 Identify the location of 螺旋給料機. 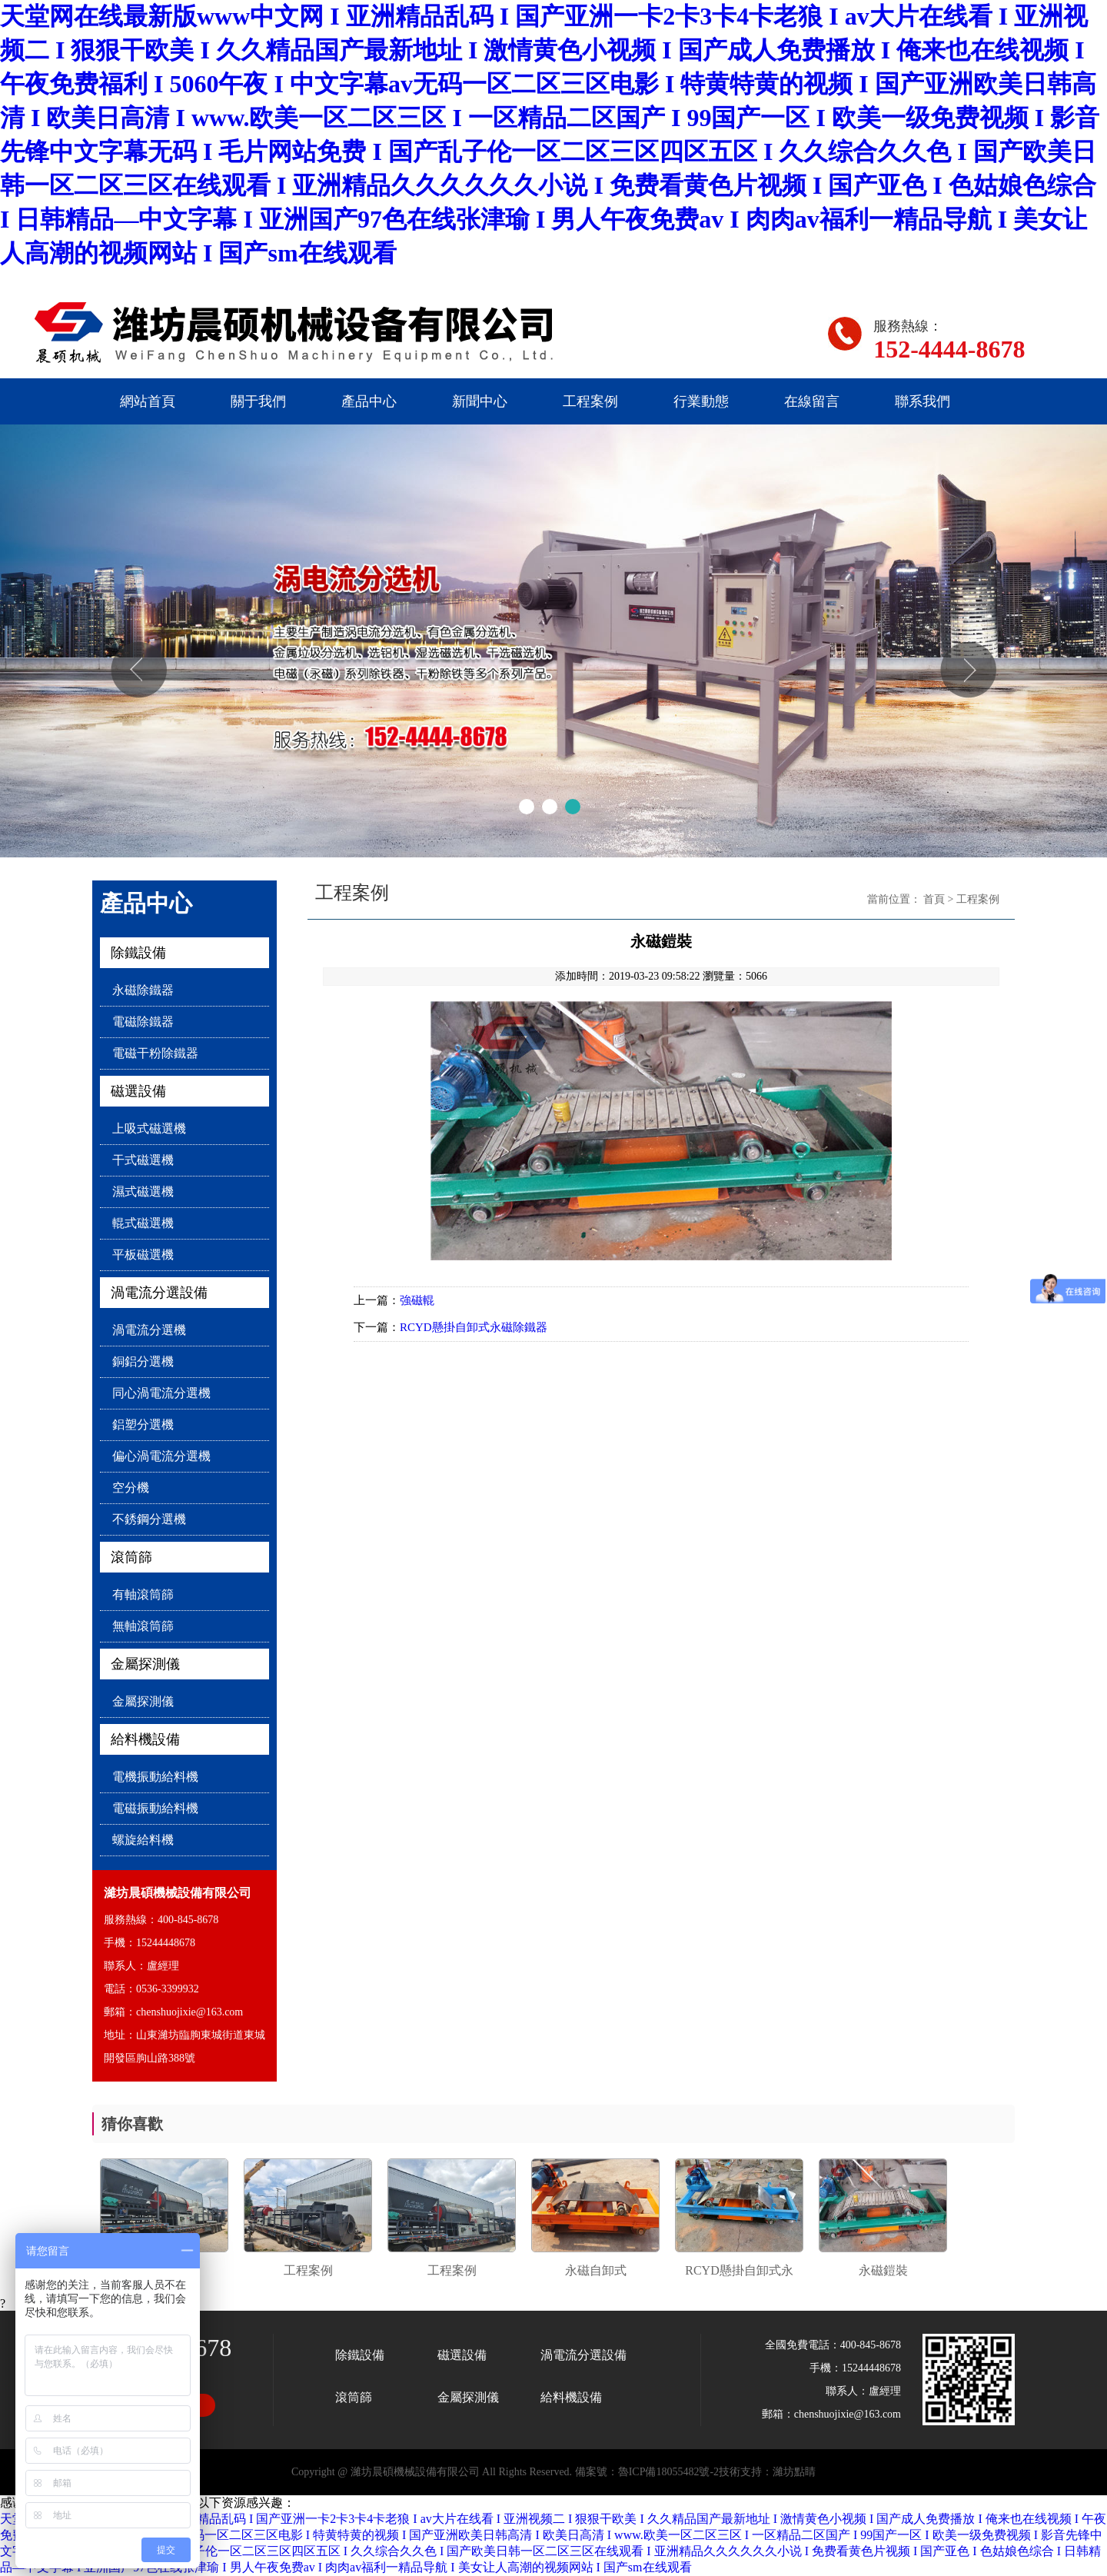
(143, 1839).